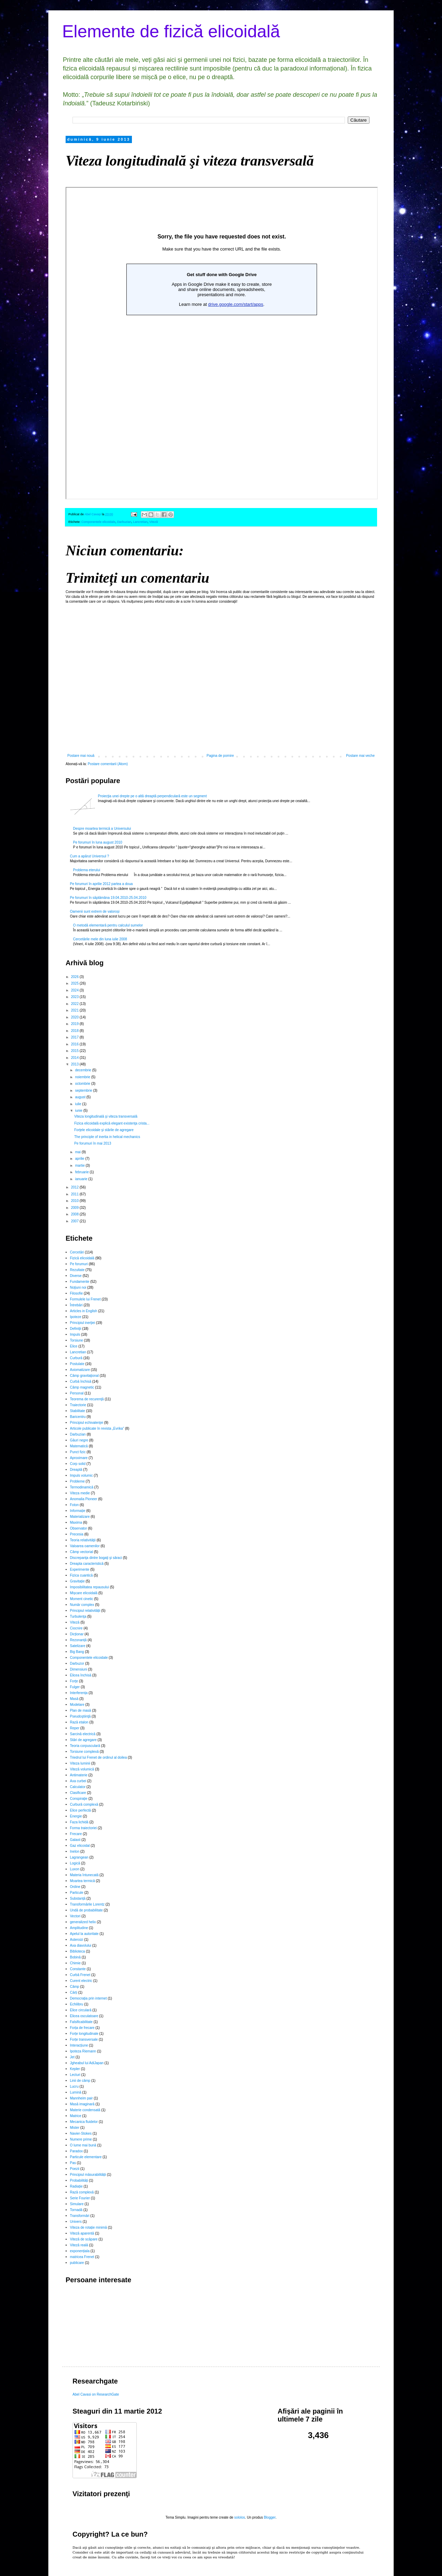 Image resolution: width=442 pixels, height=2576 pixels. I want to click on Număr complex, so click(82, 1605).